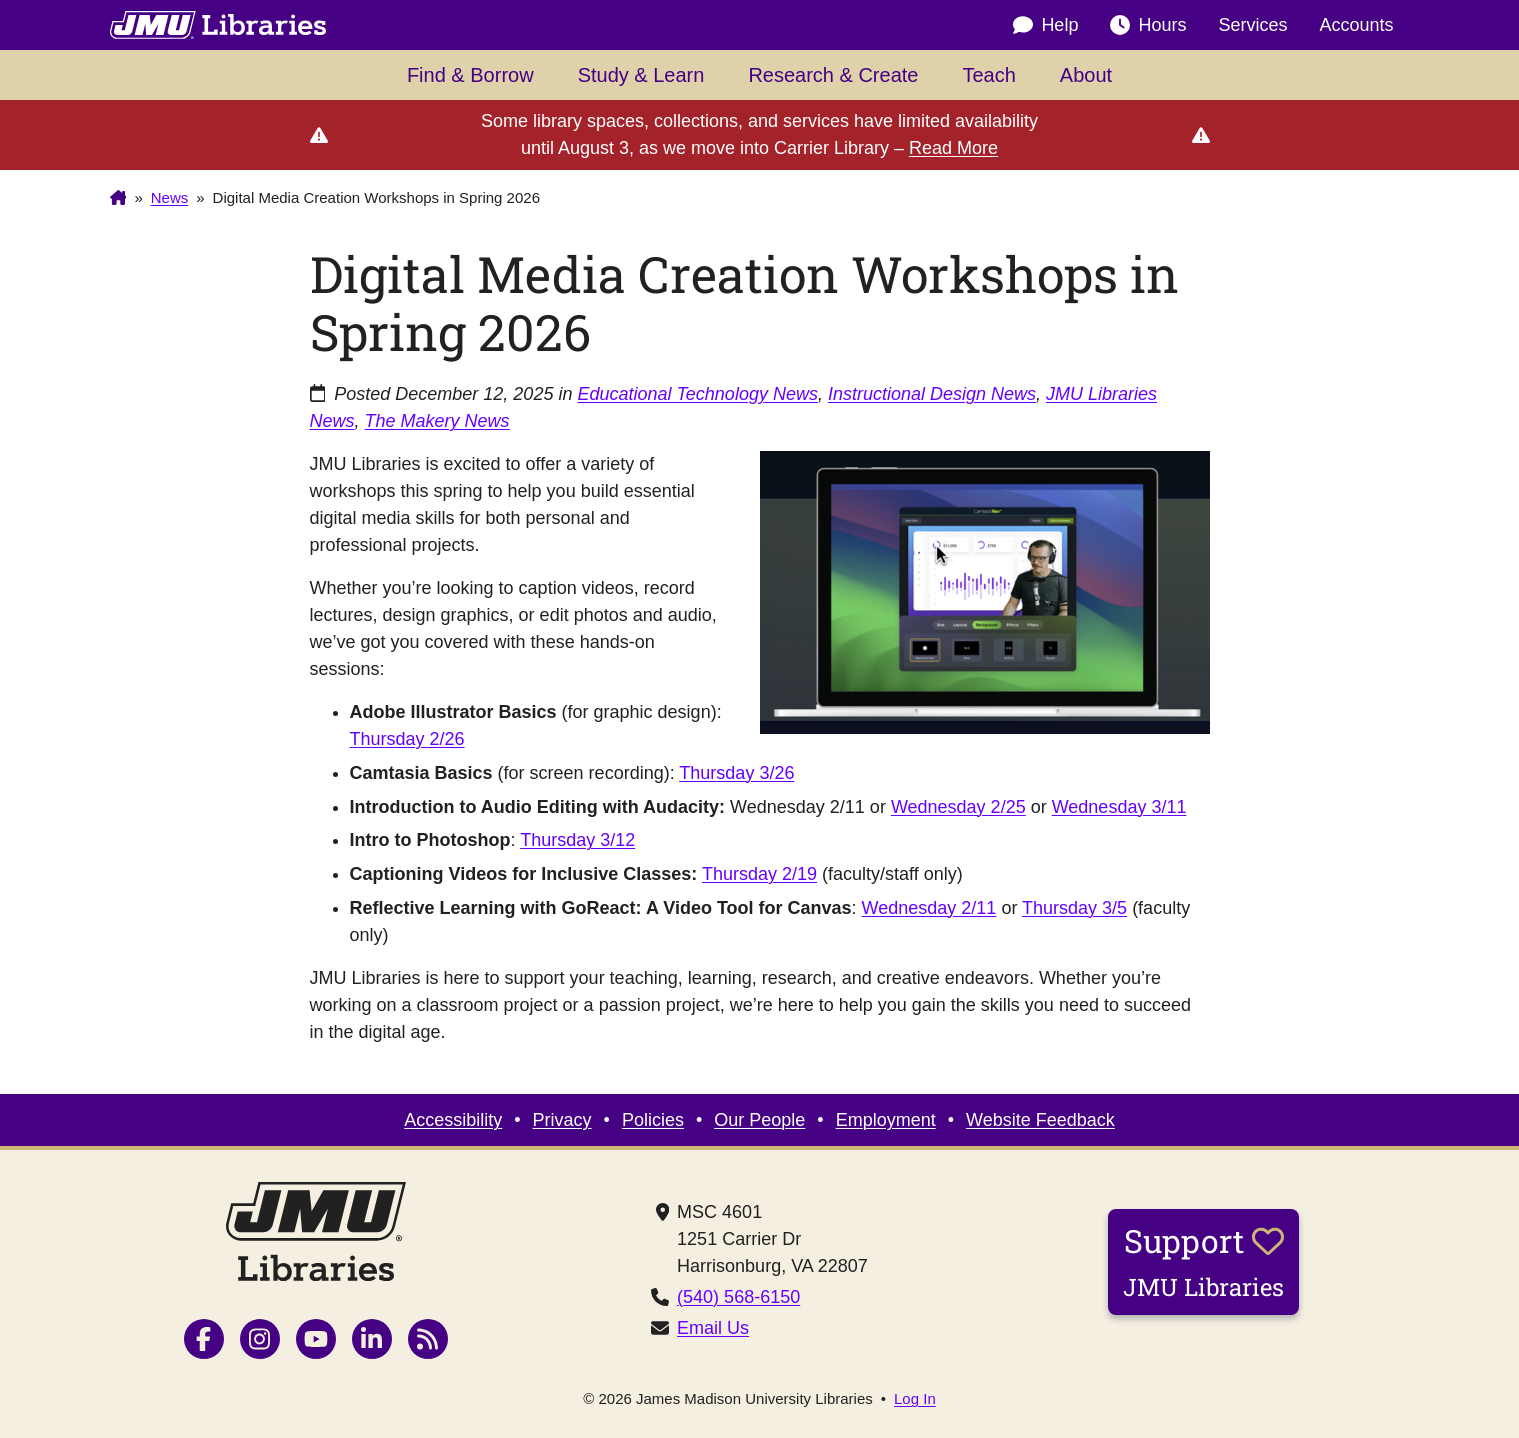 The height and width of the screenshot is (1438, 1519). Describe the element at coordinates (453, 1120) in the screenshot. I see `Accessibility` at that location.